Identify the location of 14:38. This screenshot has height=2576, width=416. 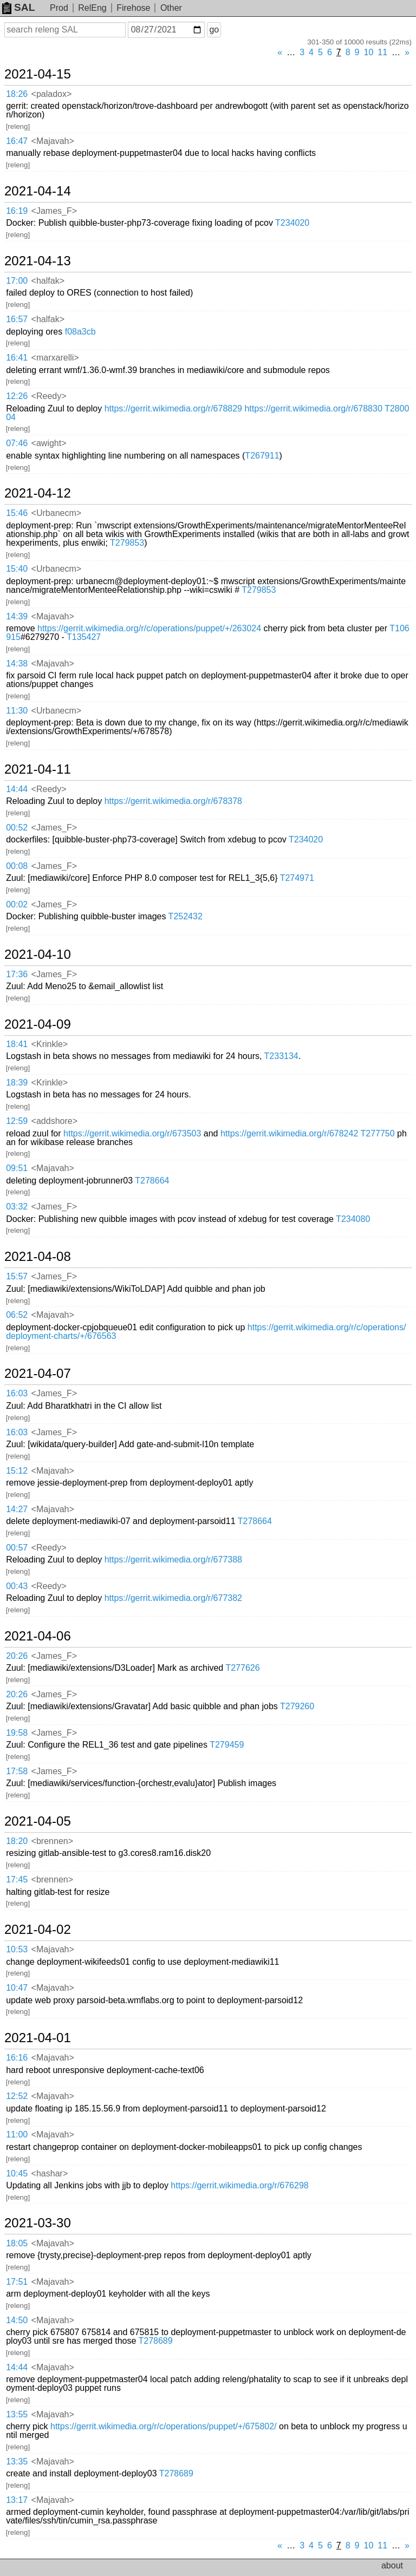
(17, 663).